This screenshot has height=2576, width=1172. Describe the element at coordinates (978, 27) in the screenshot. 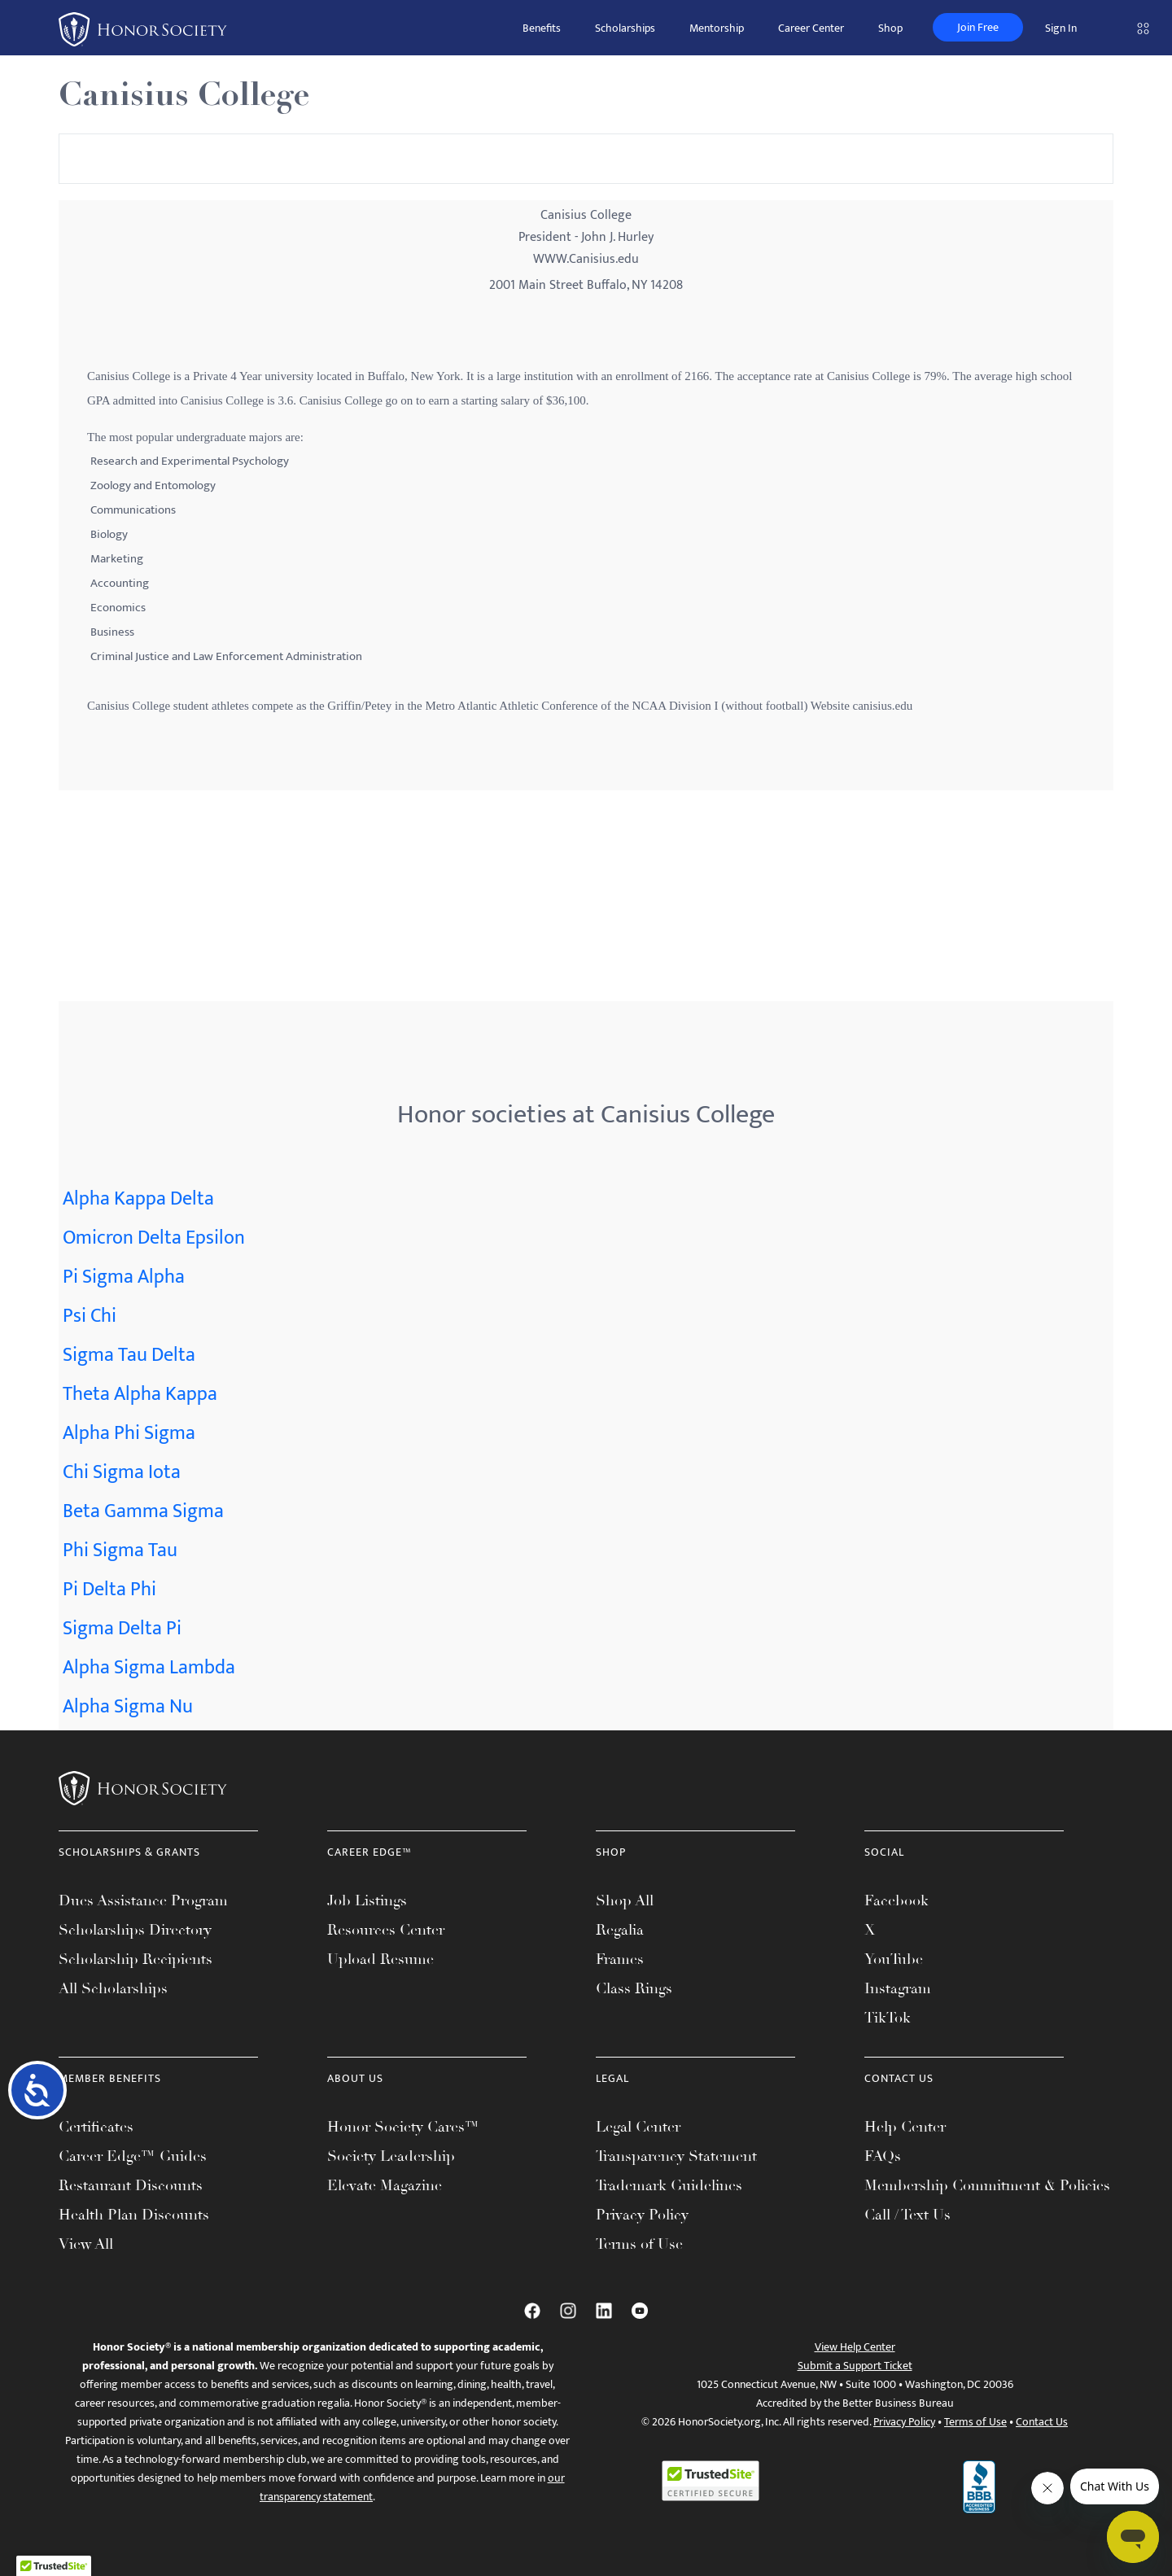

I see `Join Free` at that location.